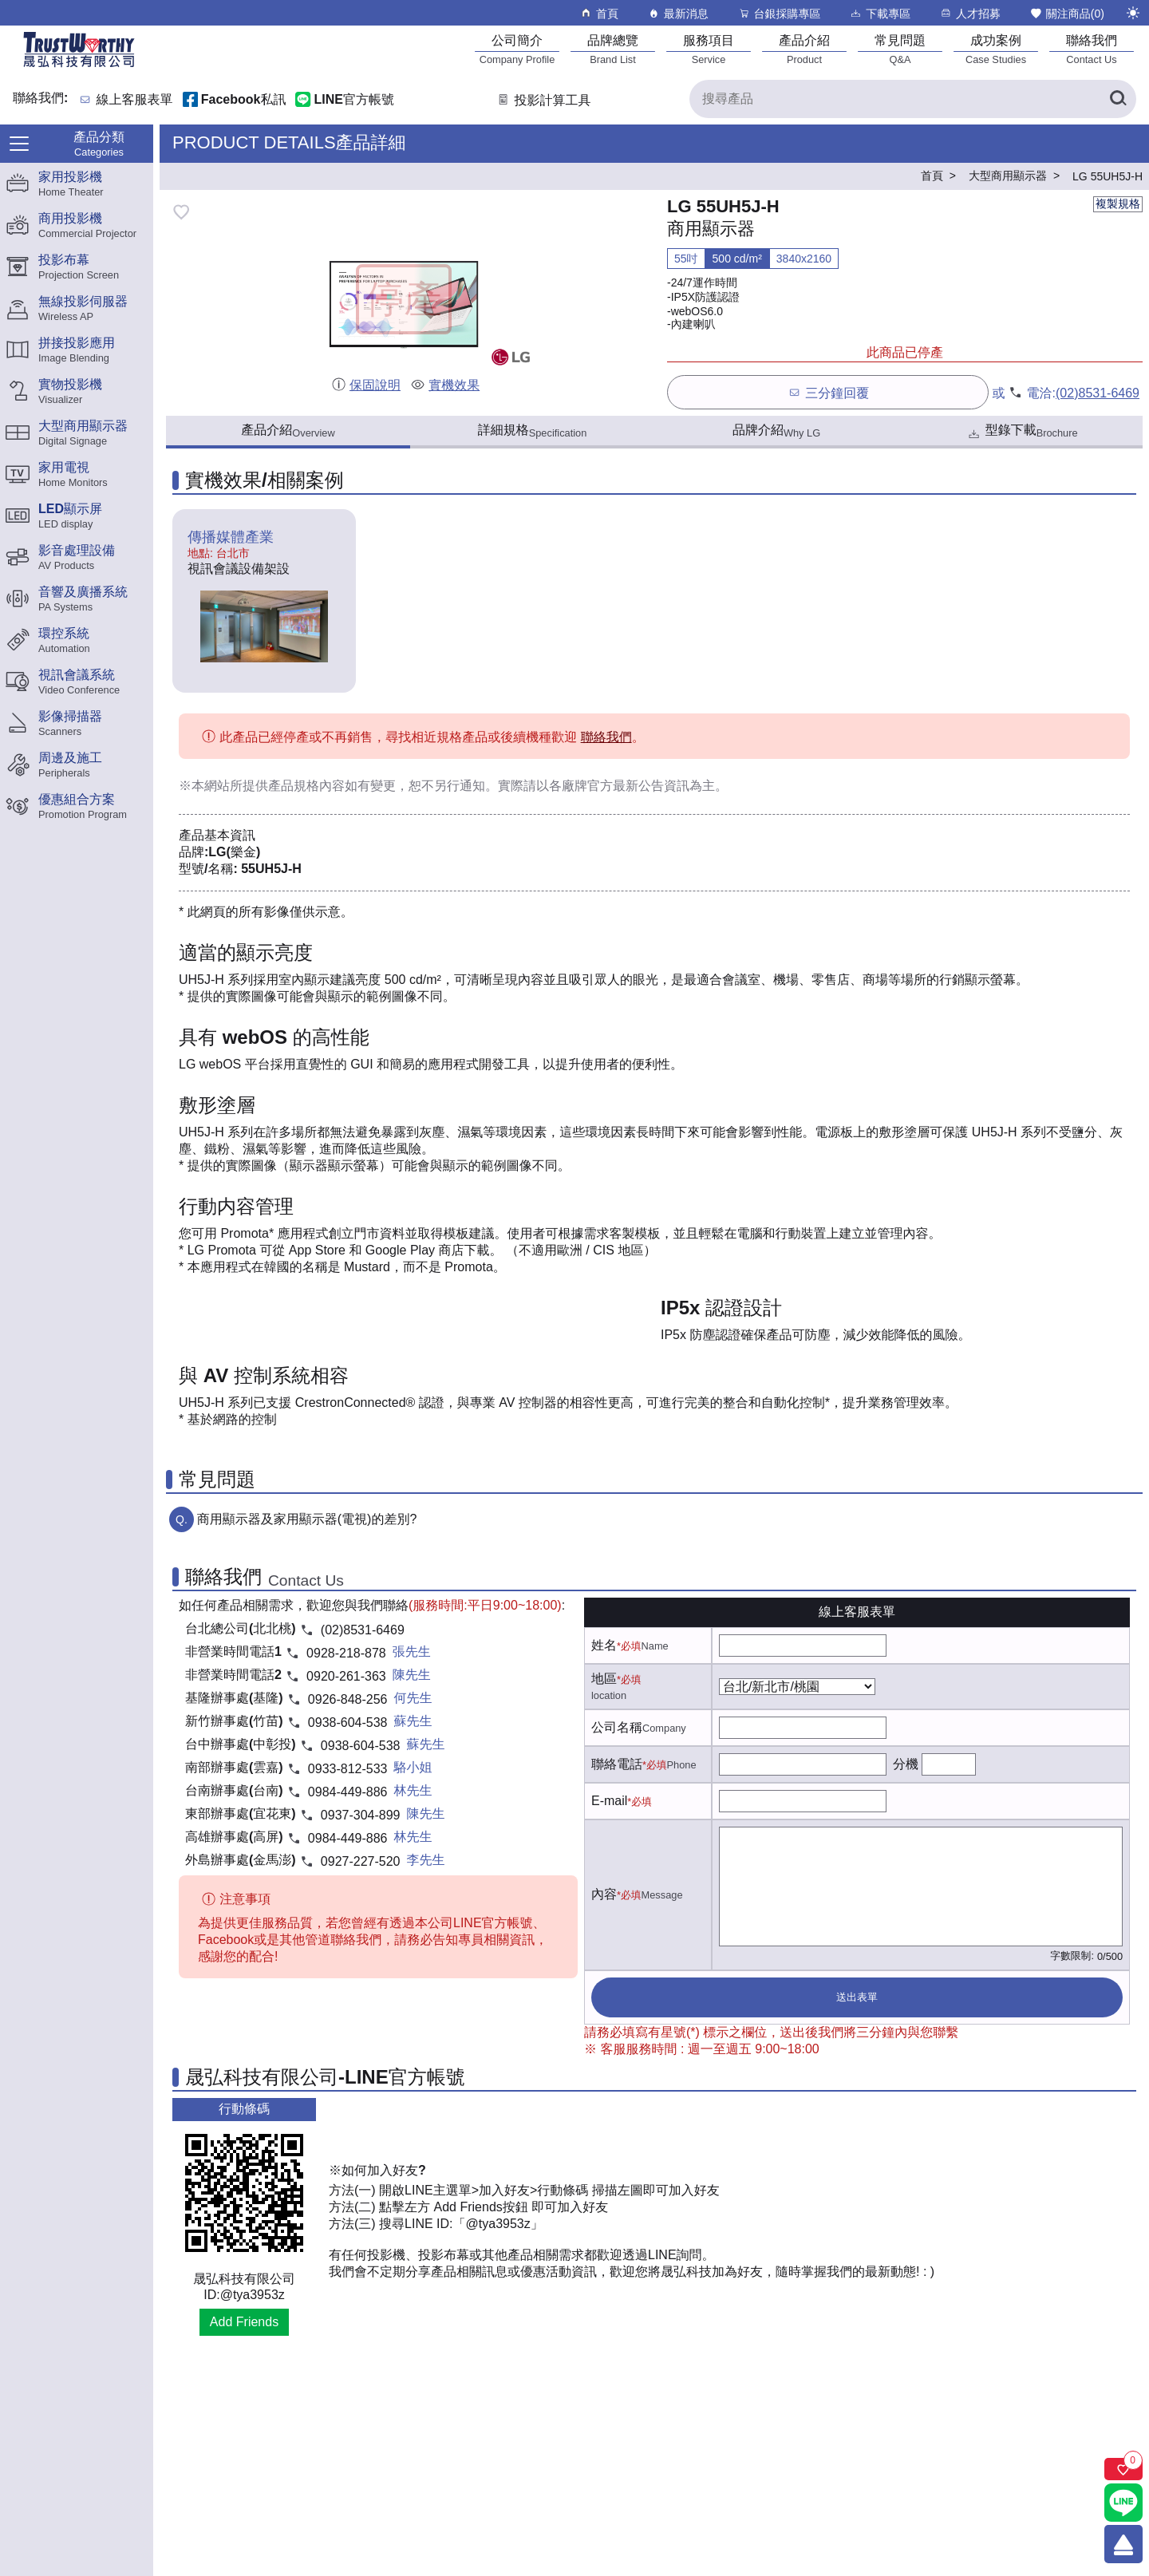 This screenshot has height=2576, width=1149. Describe the element at coordinates (306, 785) in the screenshot. I see `產品規格內容` at that location.